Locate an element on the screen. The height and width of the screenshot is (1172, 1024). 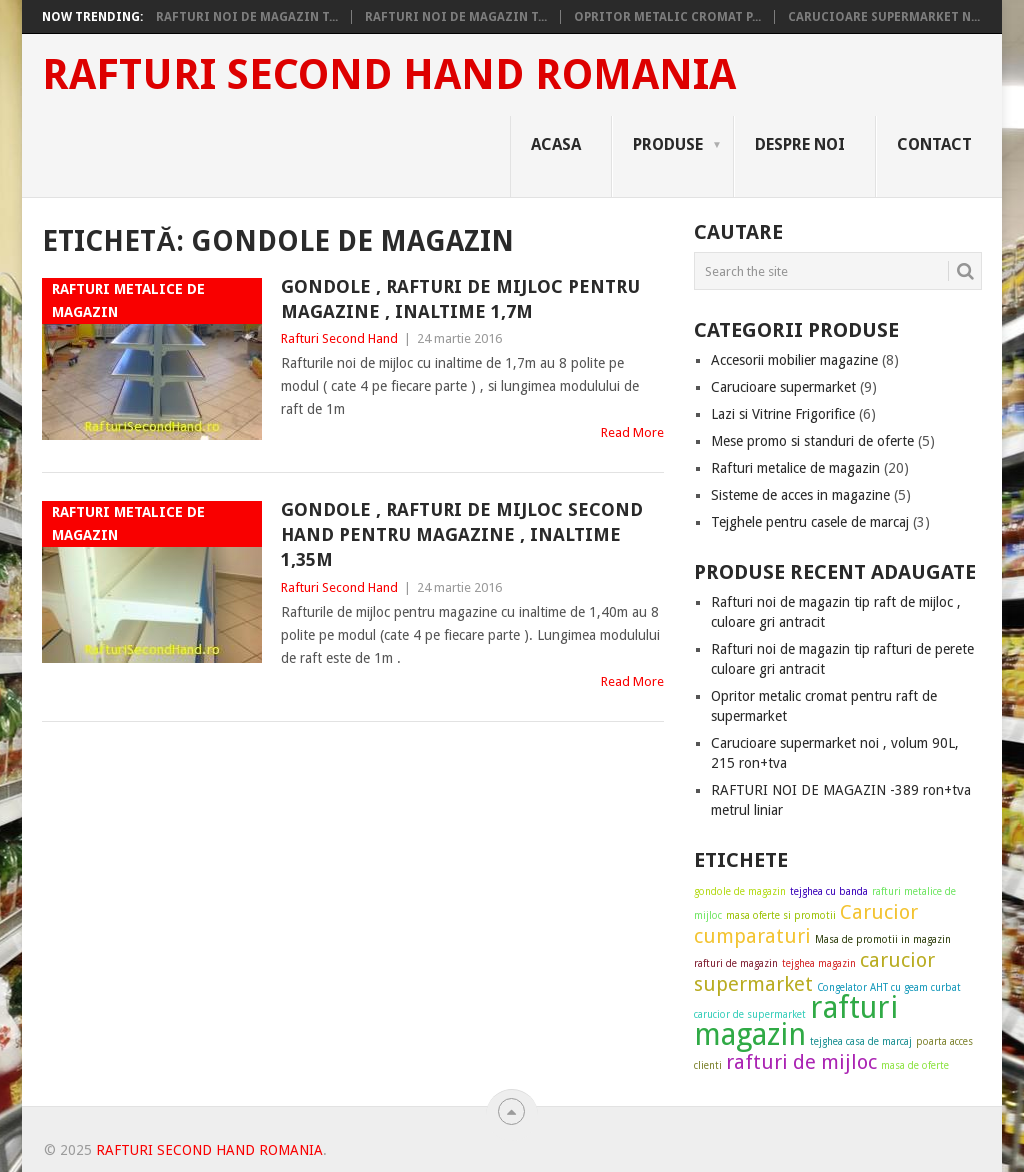
Congelator AHT cu geam curbat is located at coordinates (889, 987).